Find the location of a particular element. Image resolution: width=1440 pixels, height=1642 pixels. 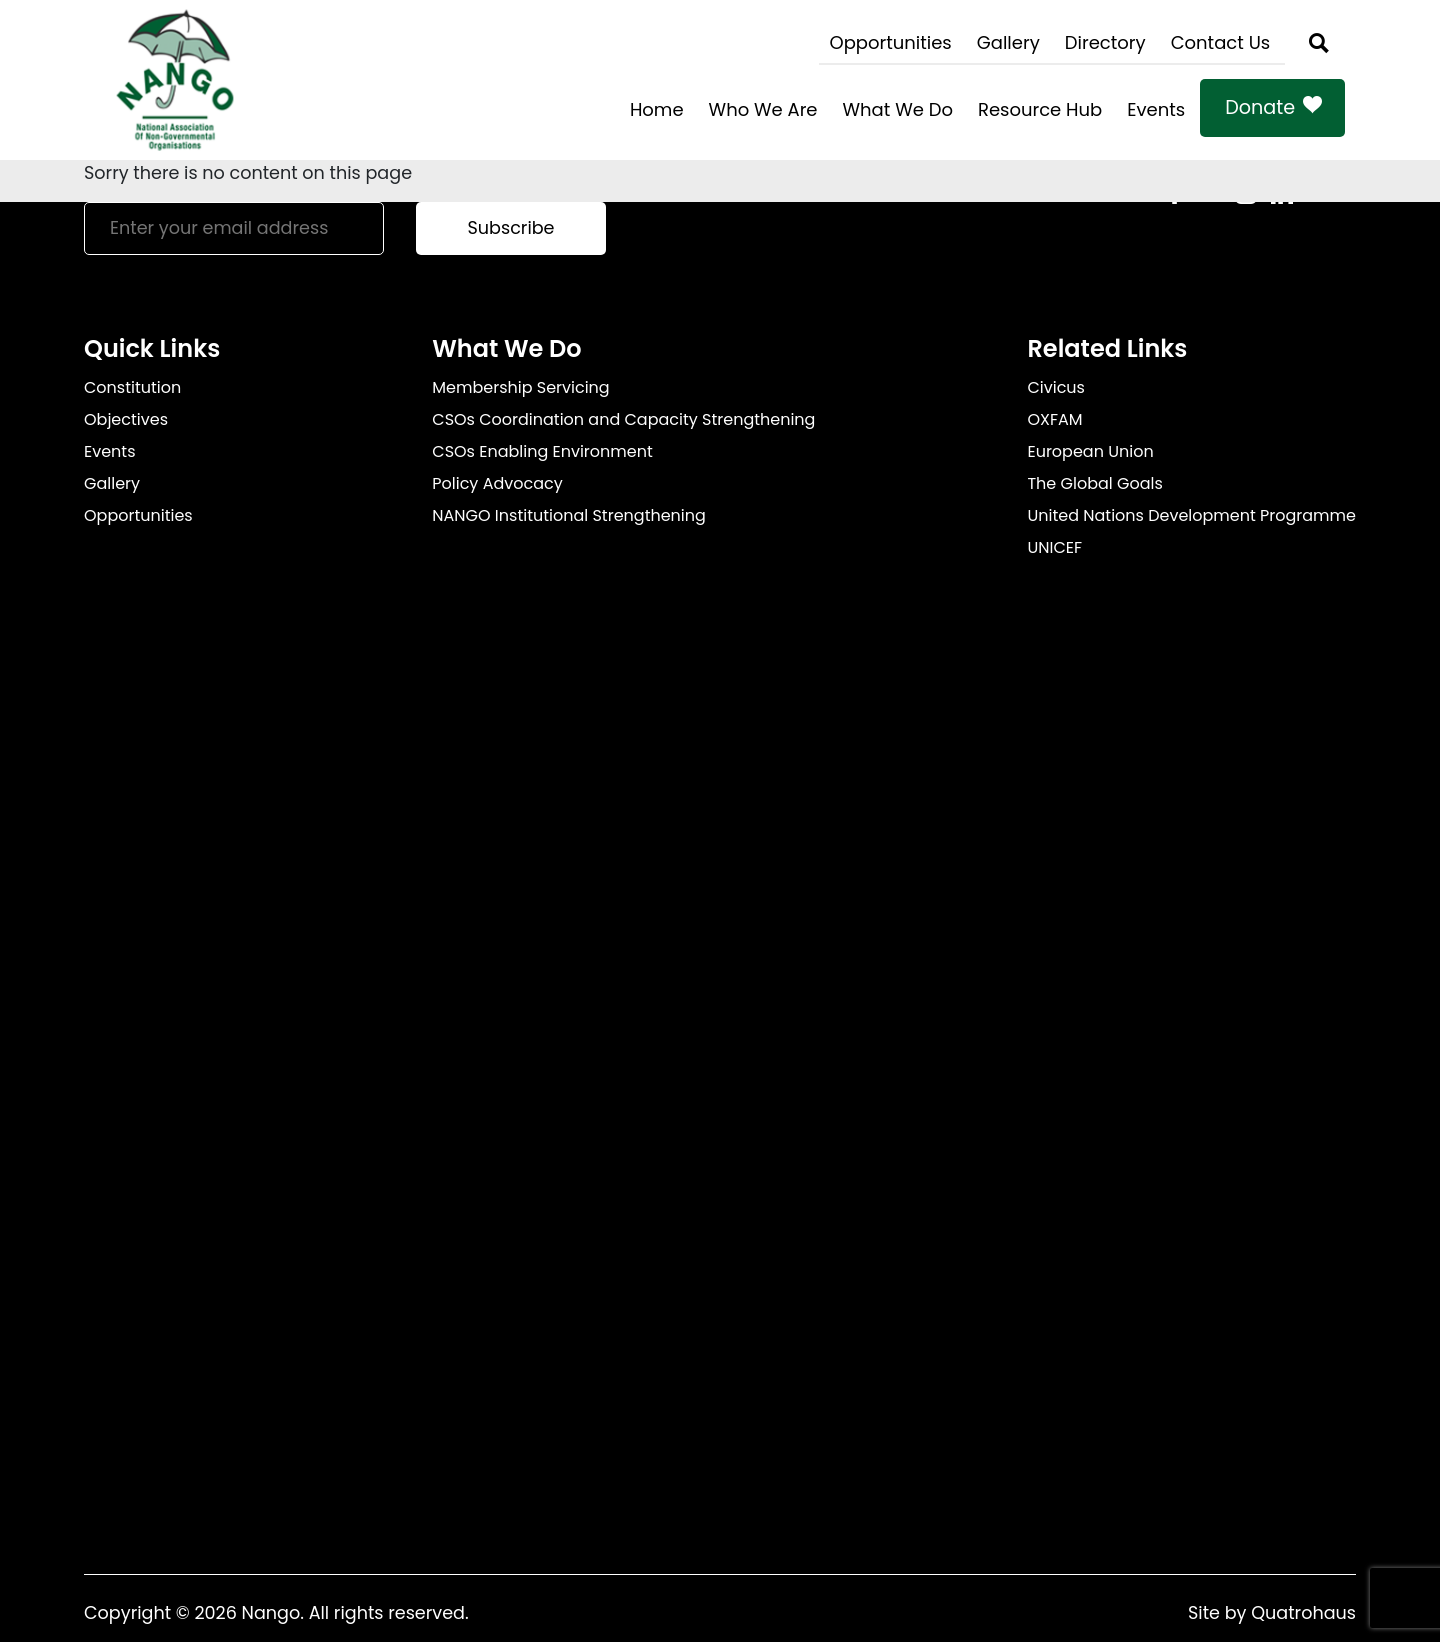

Policy Advocacy is located at coordinates (497, 483).